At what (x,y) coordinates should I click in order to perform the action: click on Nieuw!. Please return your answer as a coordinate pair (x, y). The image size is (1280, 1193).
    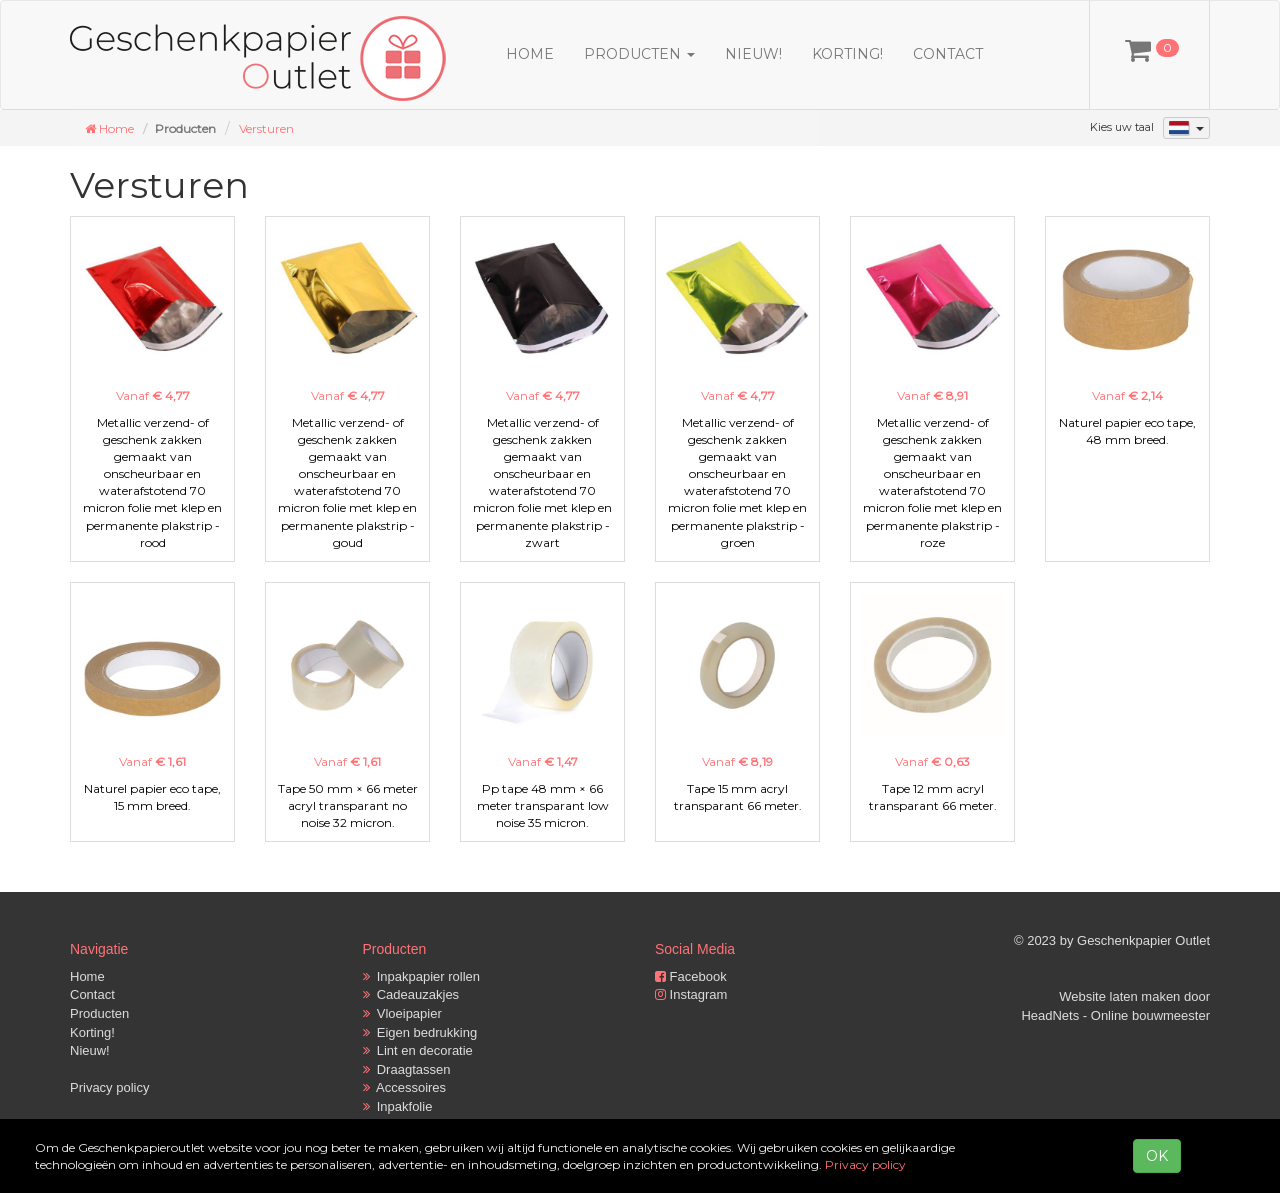
    Looking at the image, I should click on (753, 54).